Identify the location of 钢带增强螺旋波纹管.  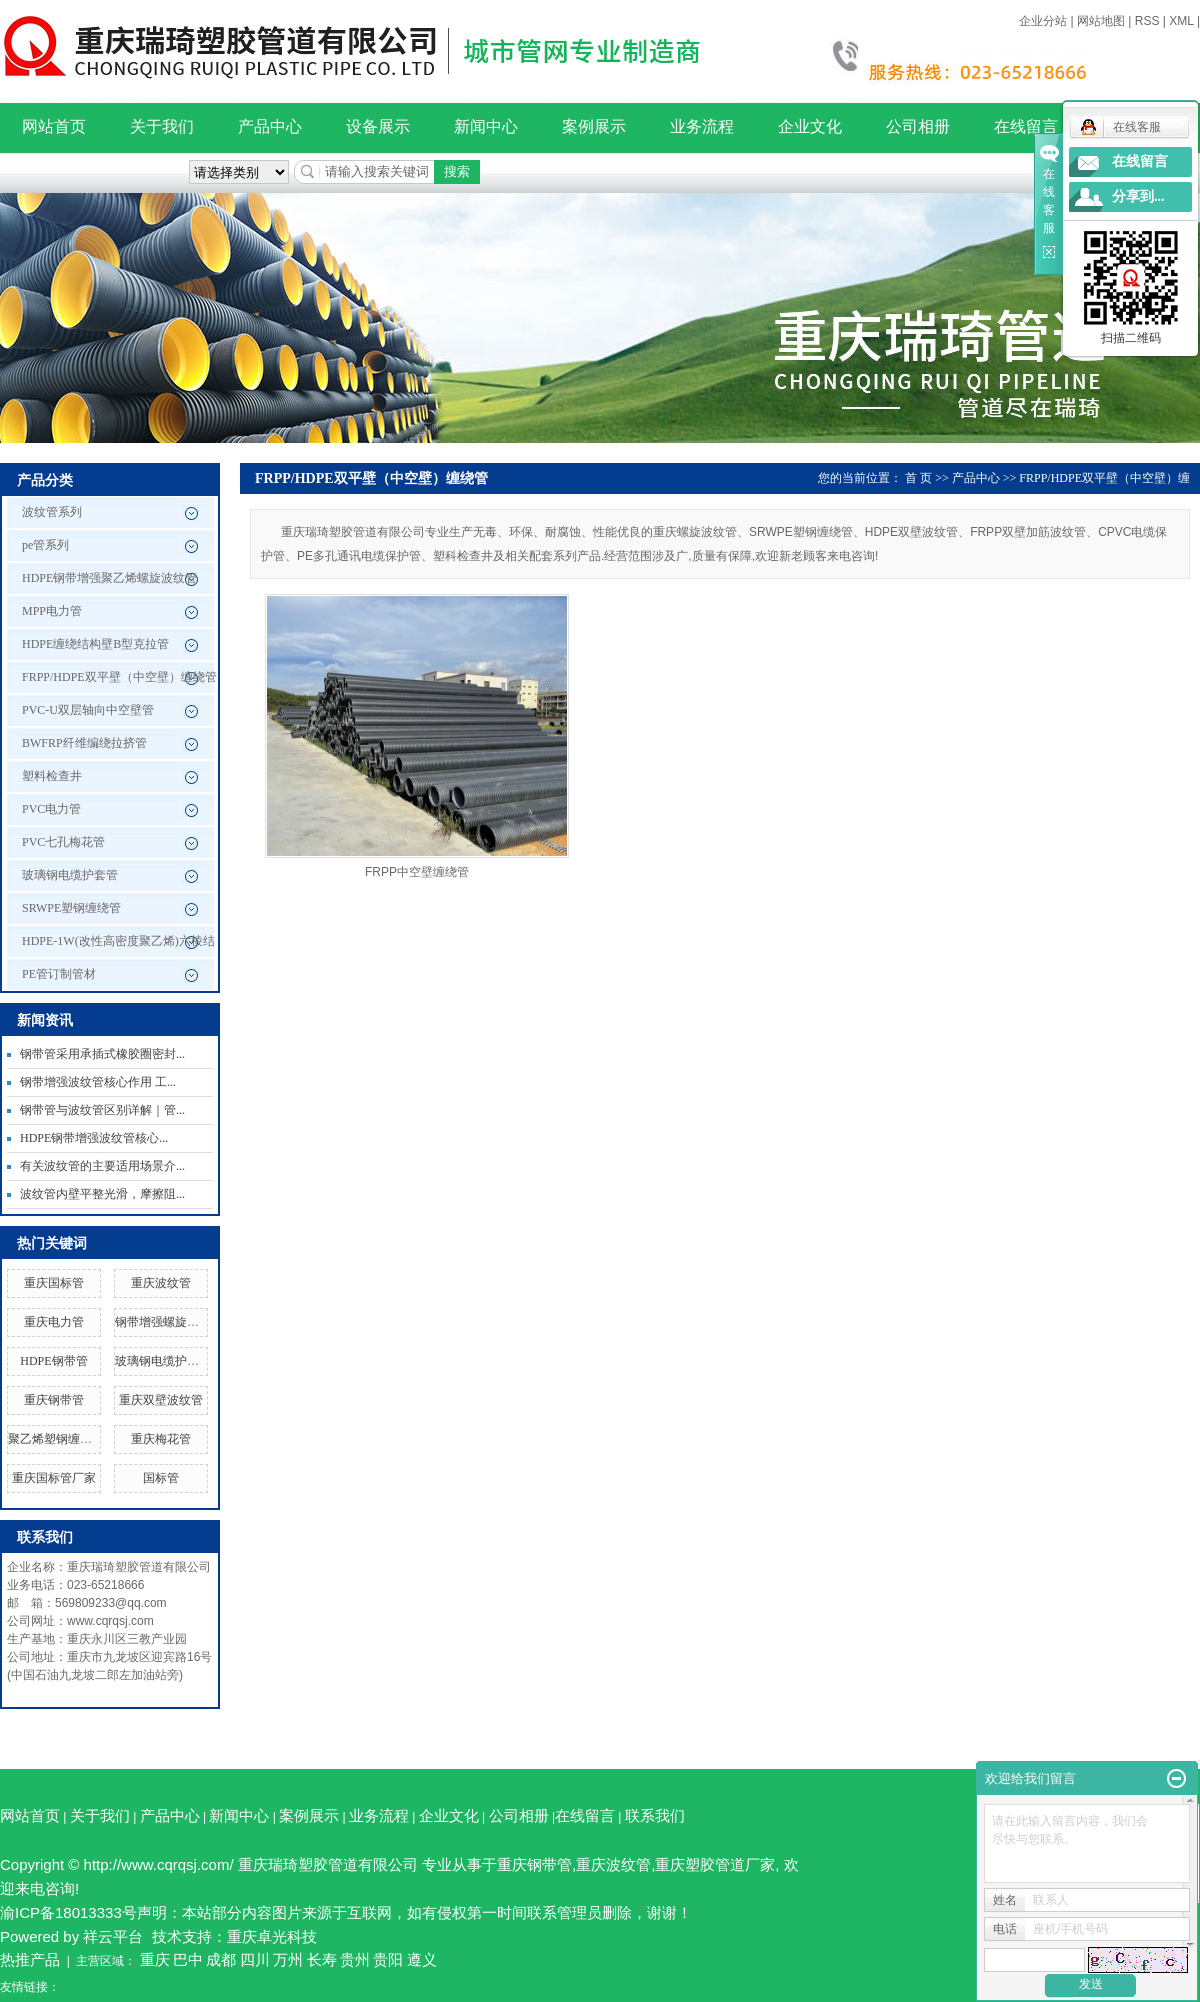
(169, 1322).